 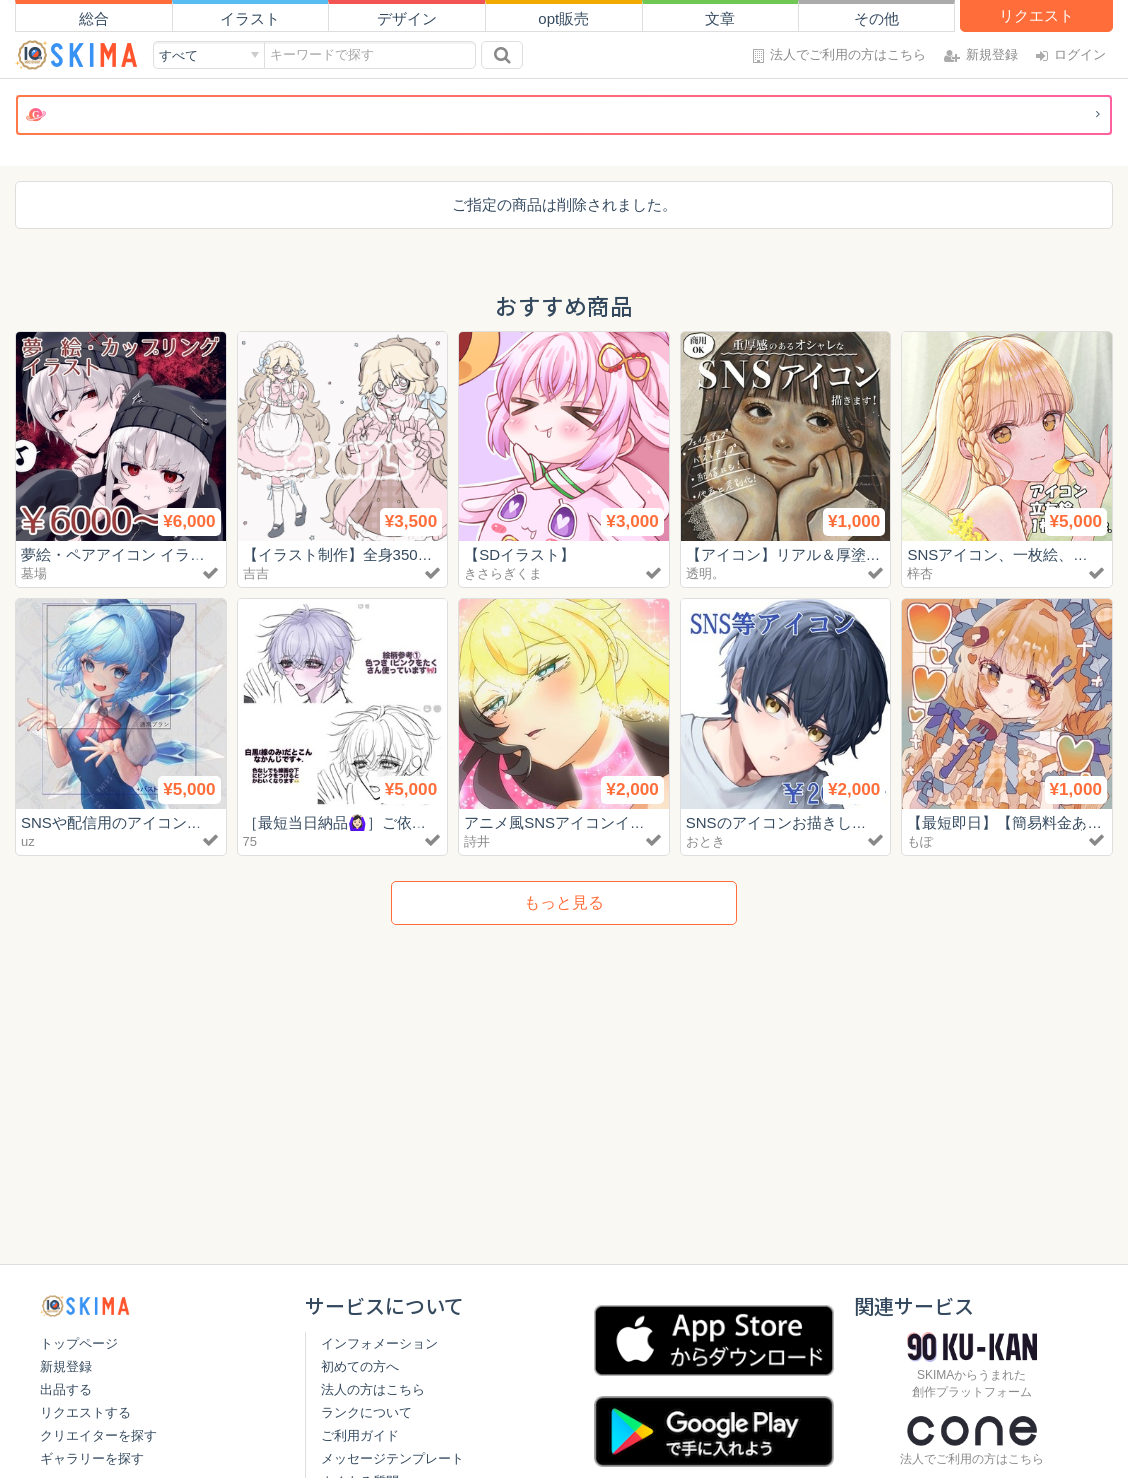 I want to click on SNSや配信用のアイコンを制作します🎨, so click(x=158, y=822).